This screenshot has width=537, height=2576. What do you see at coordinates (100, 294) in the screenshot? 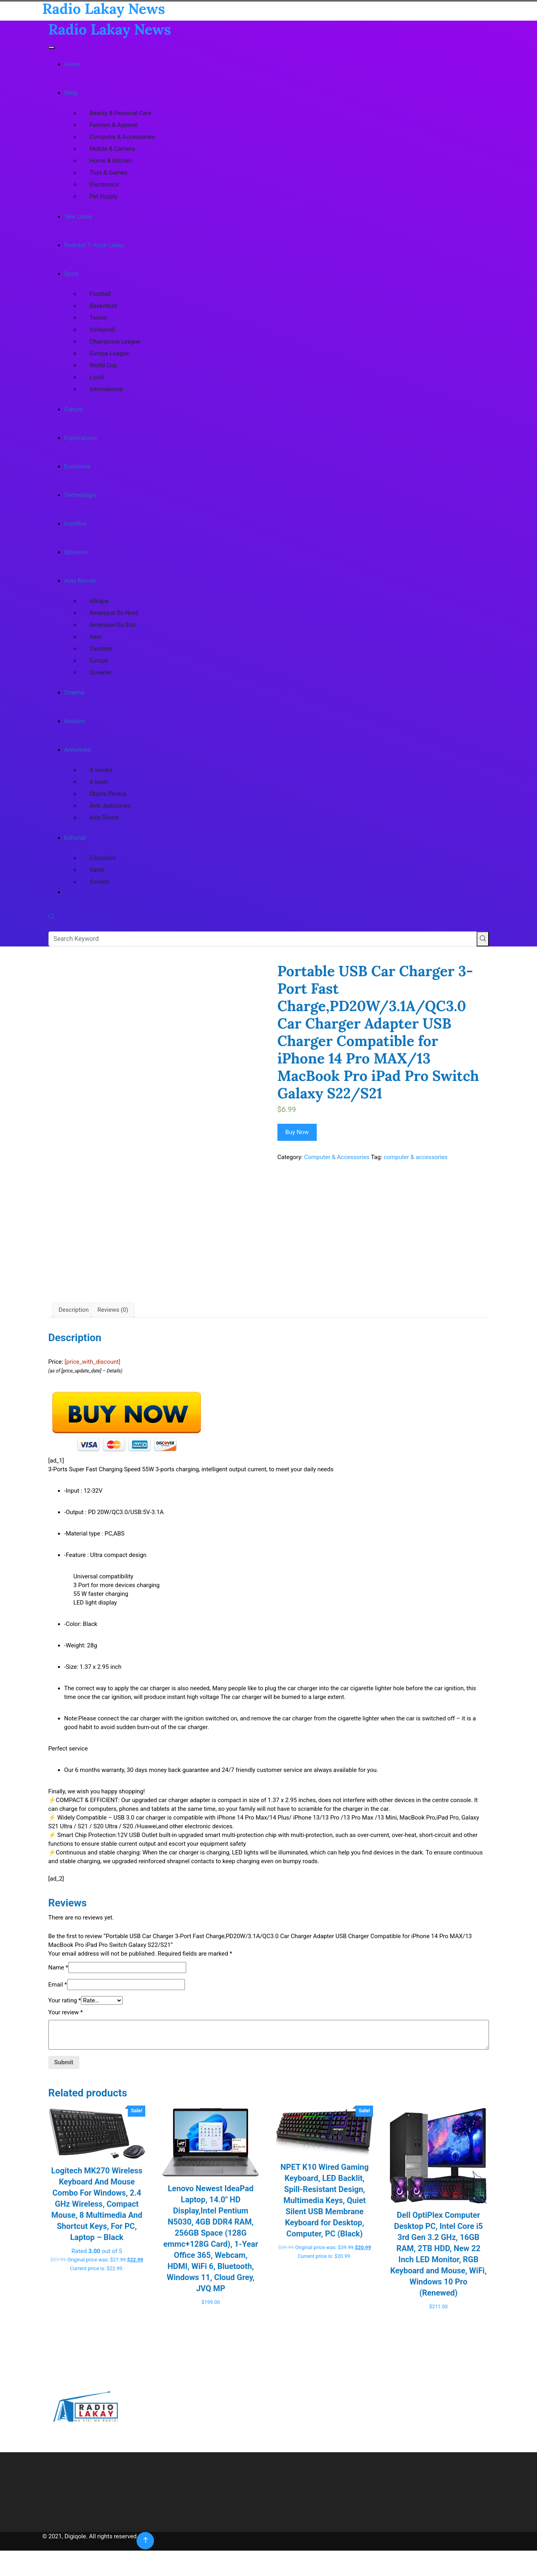
I see `Football` at bounding box center [100, 294].